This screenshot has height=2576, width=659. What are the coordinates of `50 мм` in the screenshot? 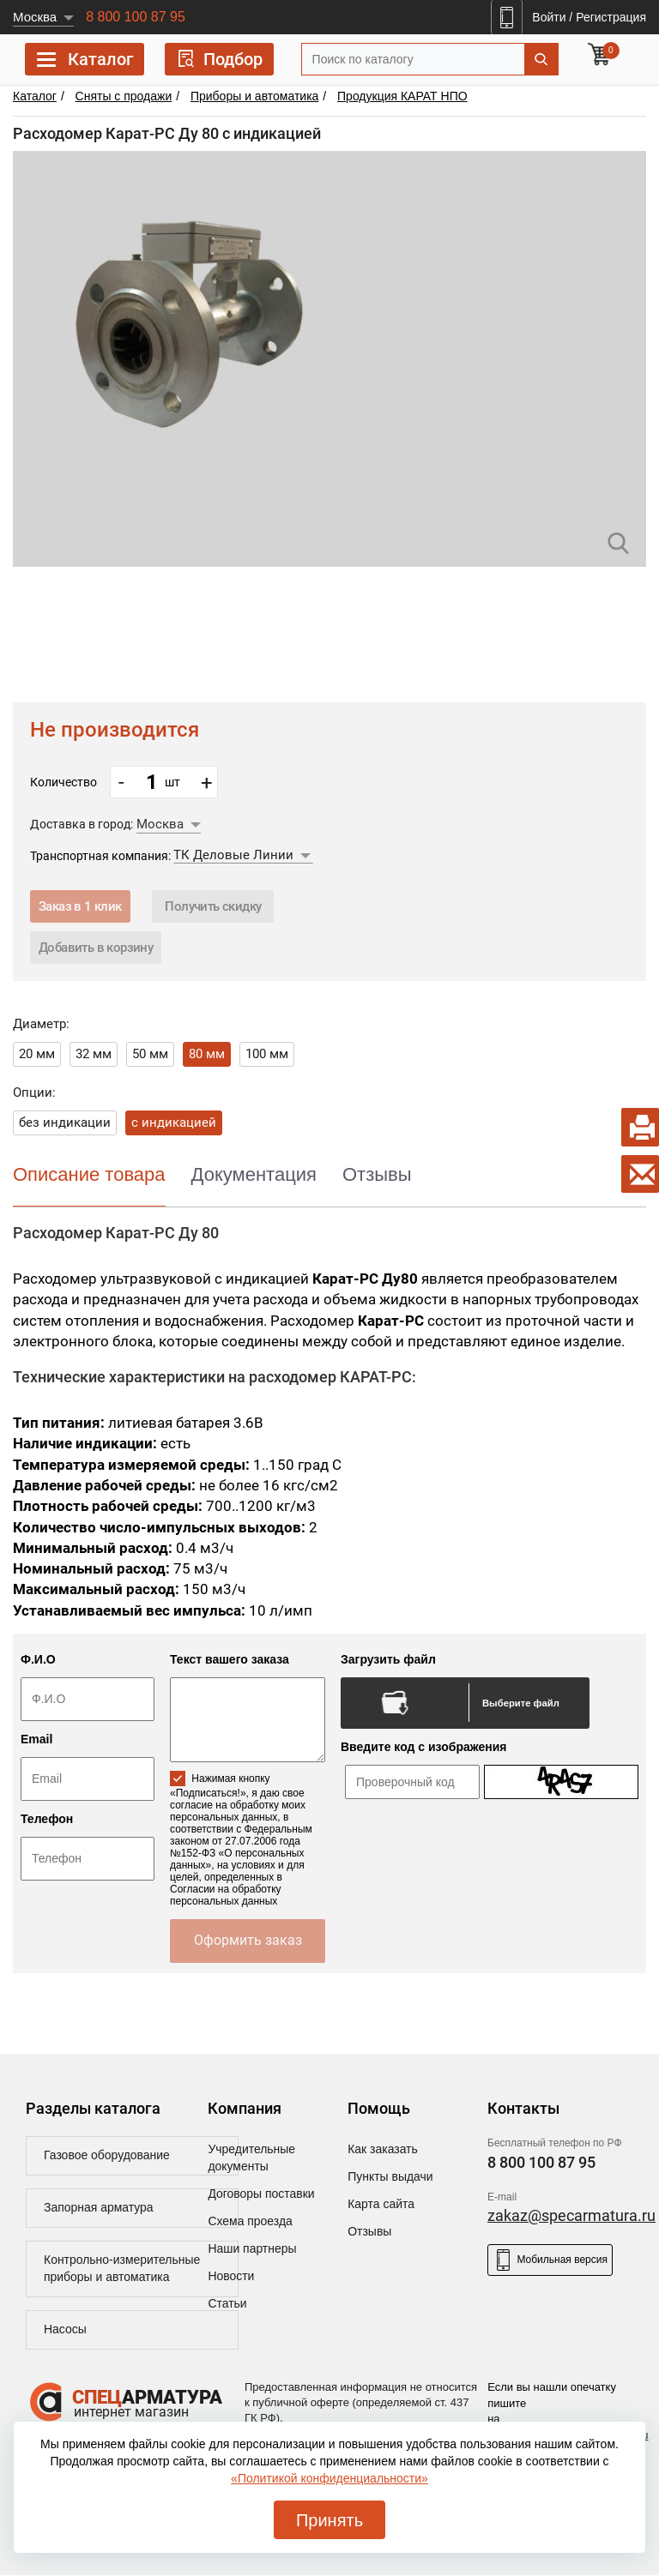 It's located at (150, 1054).